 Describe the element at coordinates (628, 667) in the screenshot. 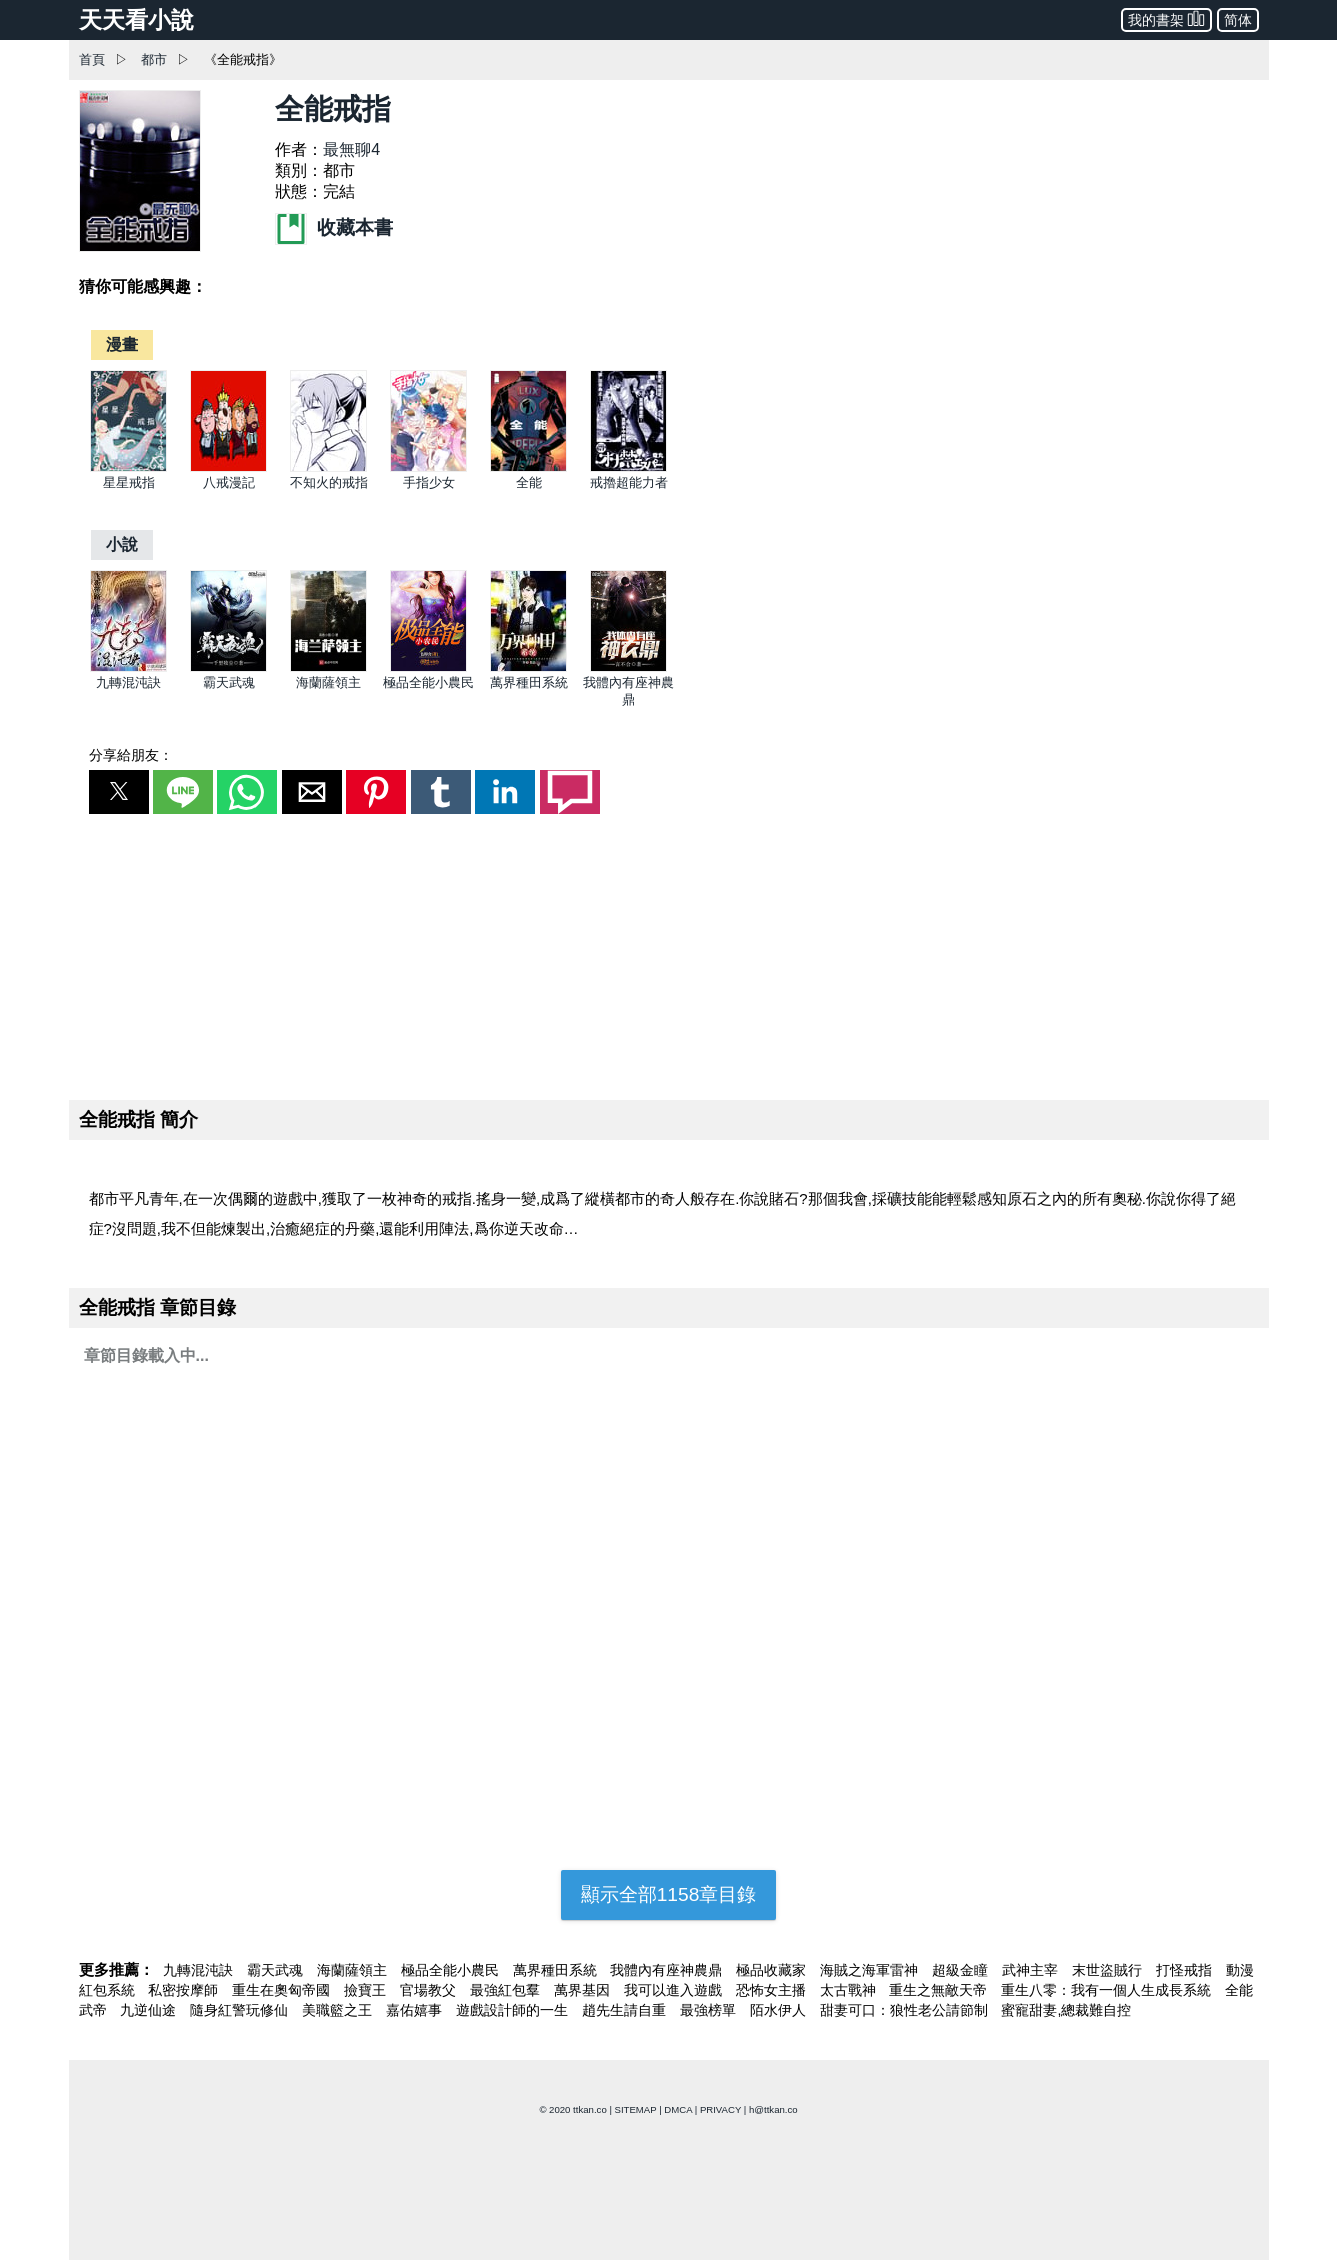

I see `[我體內有座神農鼎]` at that location.